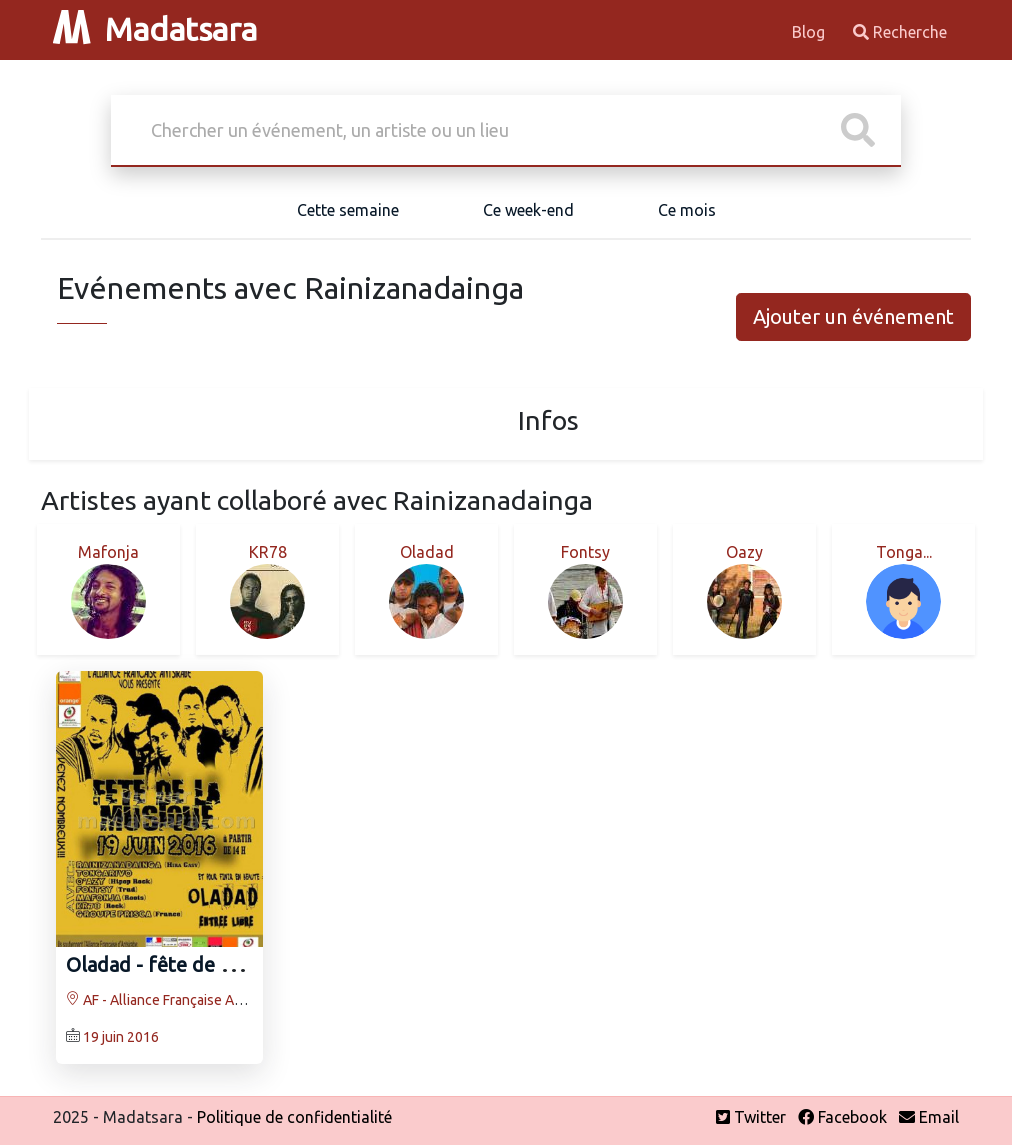 The width and height of the screenshot is (1012, 1145). What do you see at coordinates (528, 210) in the screenshot?
I see `Ce week-end [tab]` at bounding box center [528, 210].